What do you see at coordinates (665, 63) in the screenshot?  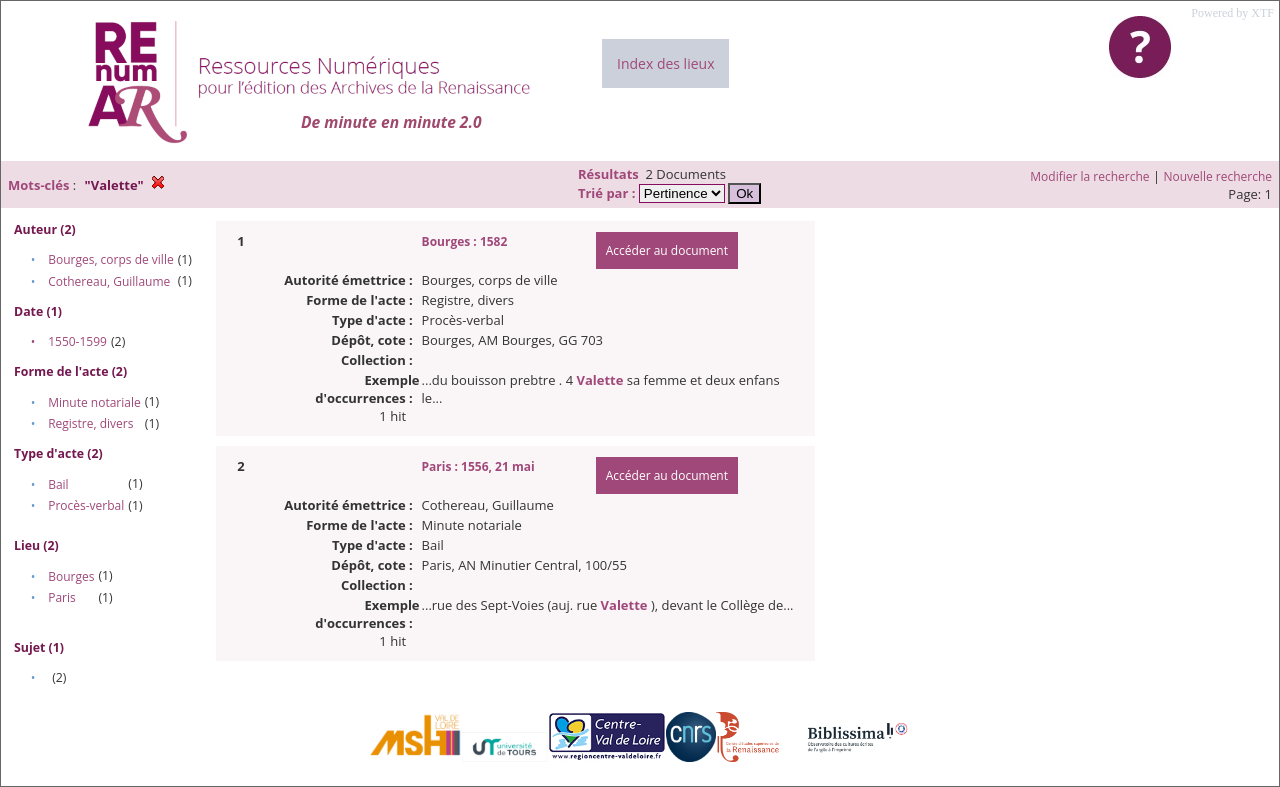 I see `Index des lieux` at bounding box center [665, 63].